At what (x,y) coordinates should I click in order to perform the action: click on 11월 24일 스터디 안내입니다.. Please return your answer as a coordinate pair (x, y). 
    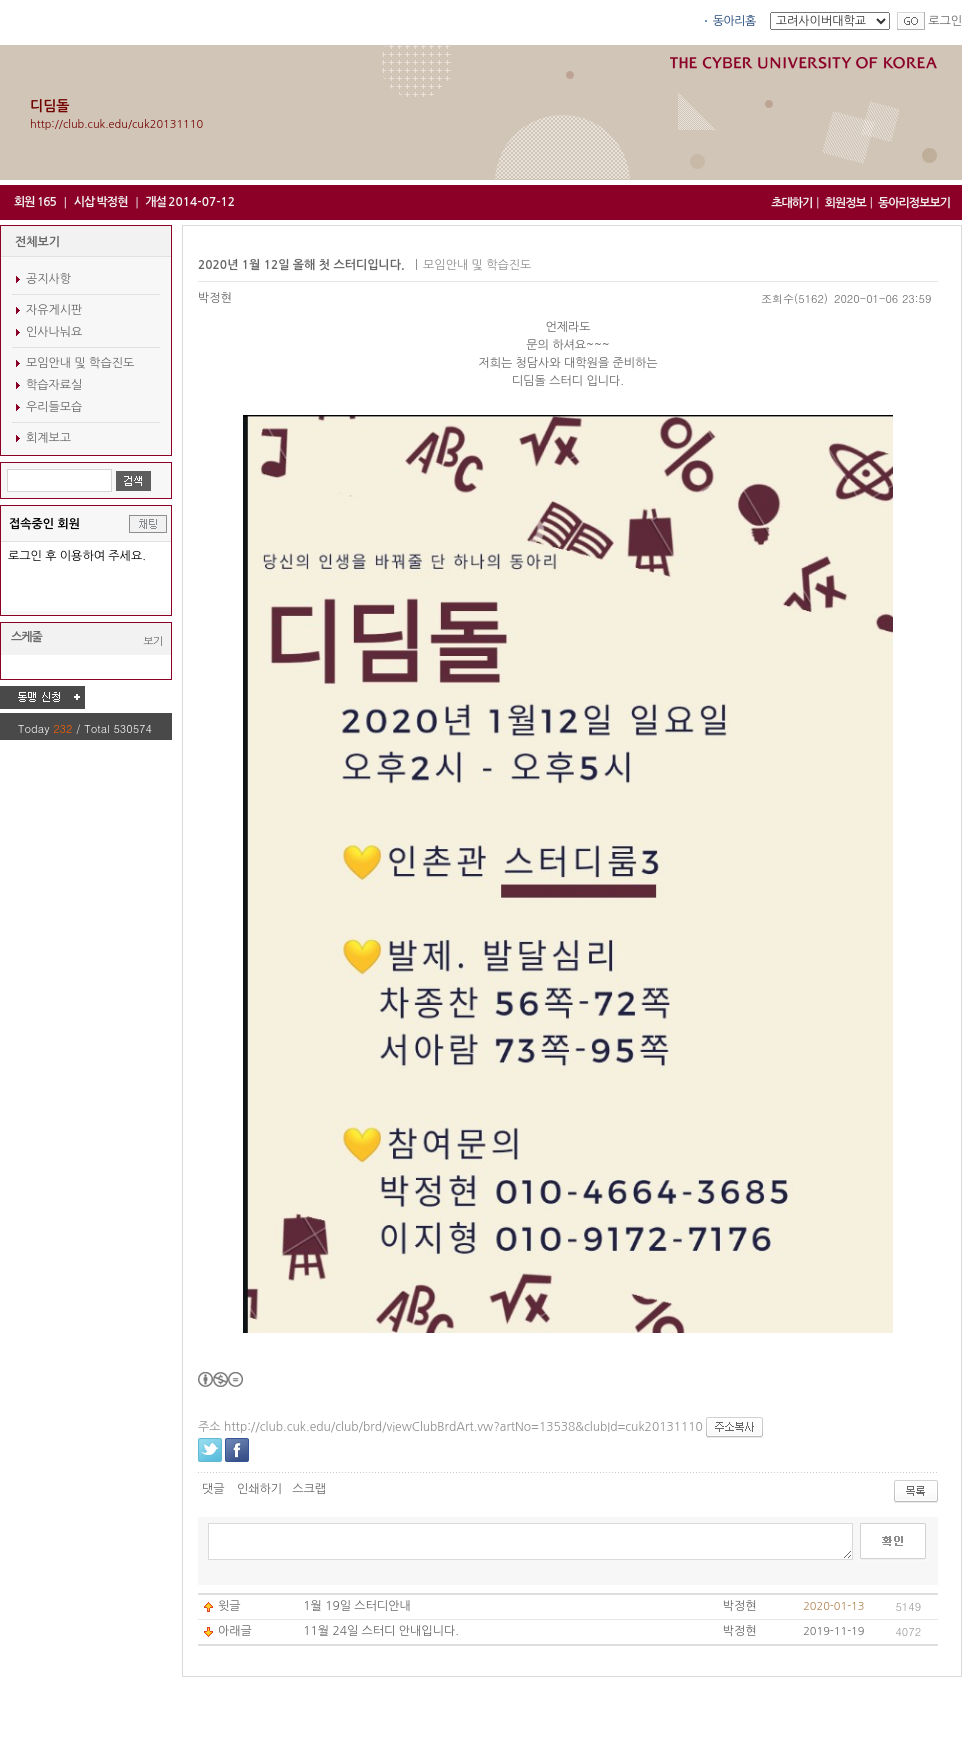
    Looking at the image, I should click on (381, 1631).